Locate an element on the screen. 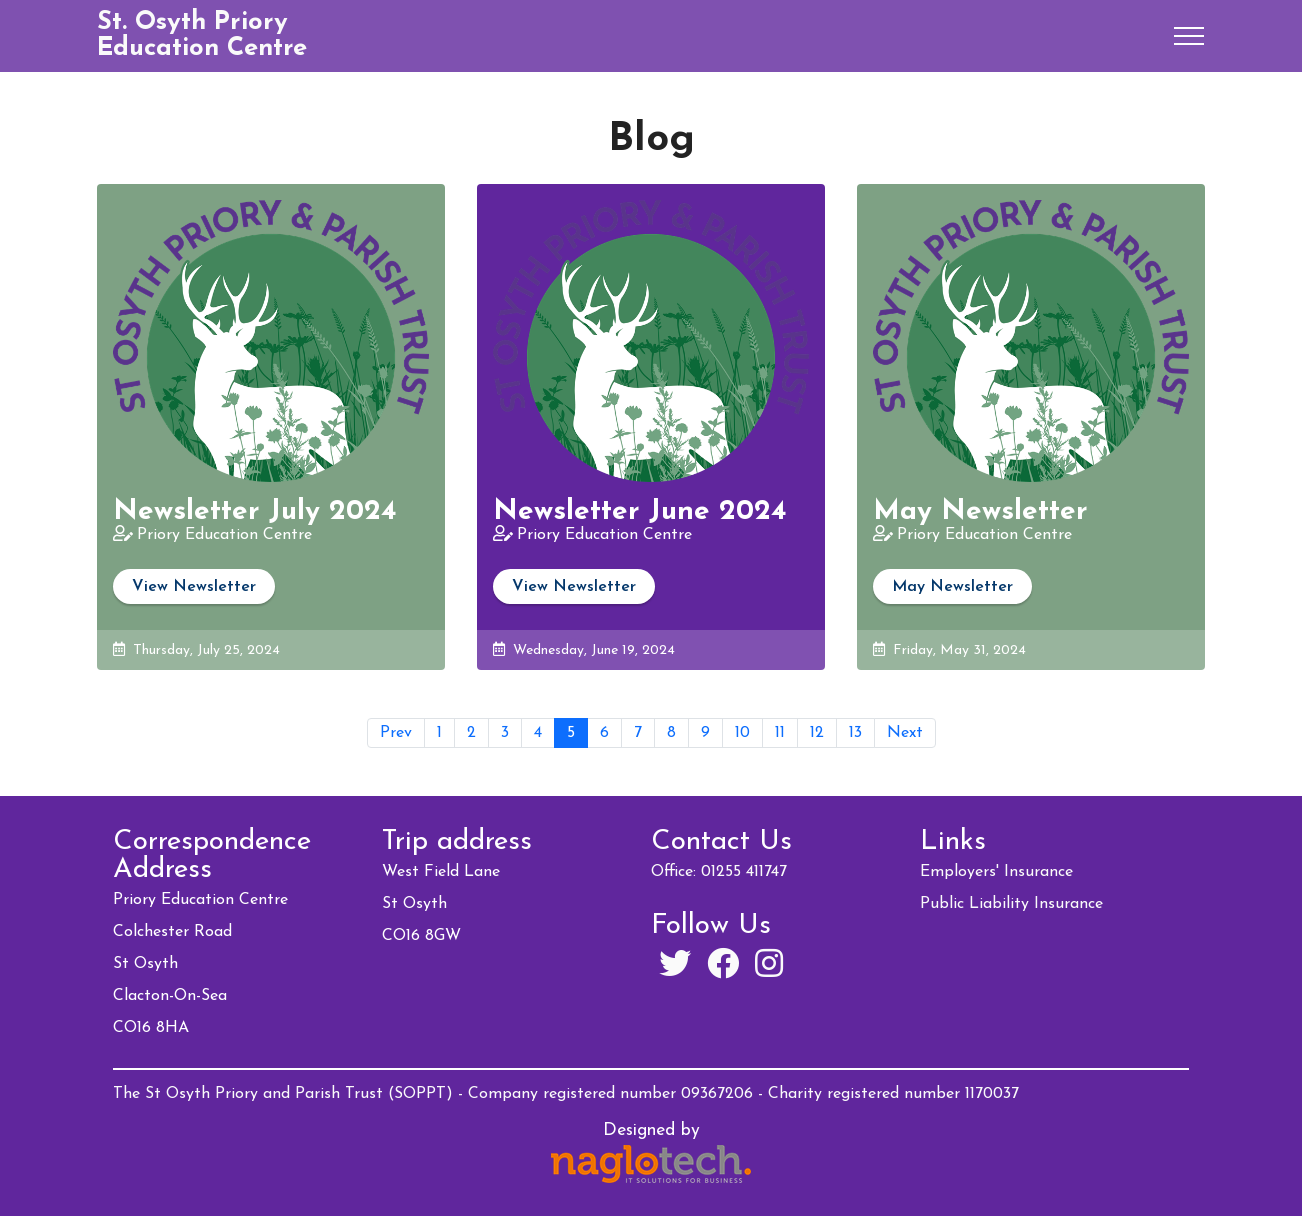 The image size is (1302, 1216). 10 is located at coordinates (742, 733).